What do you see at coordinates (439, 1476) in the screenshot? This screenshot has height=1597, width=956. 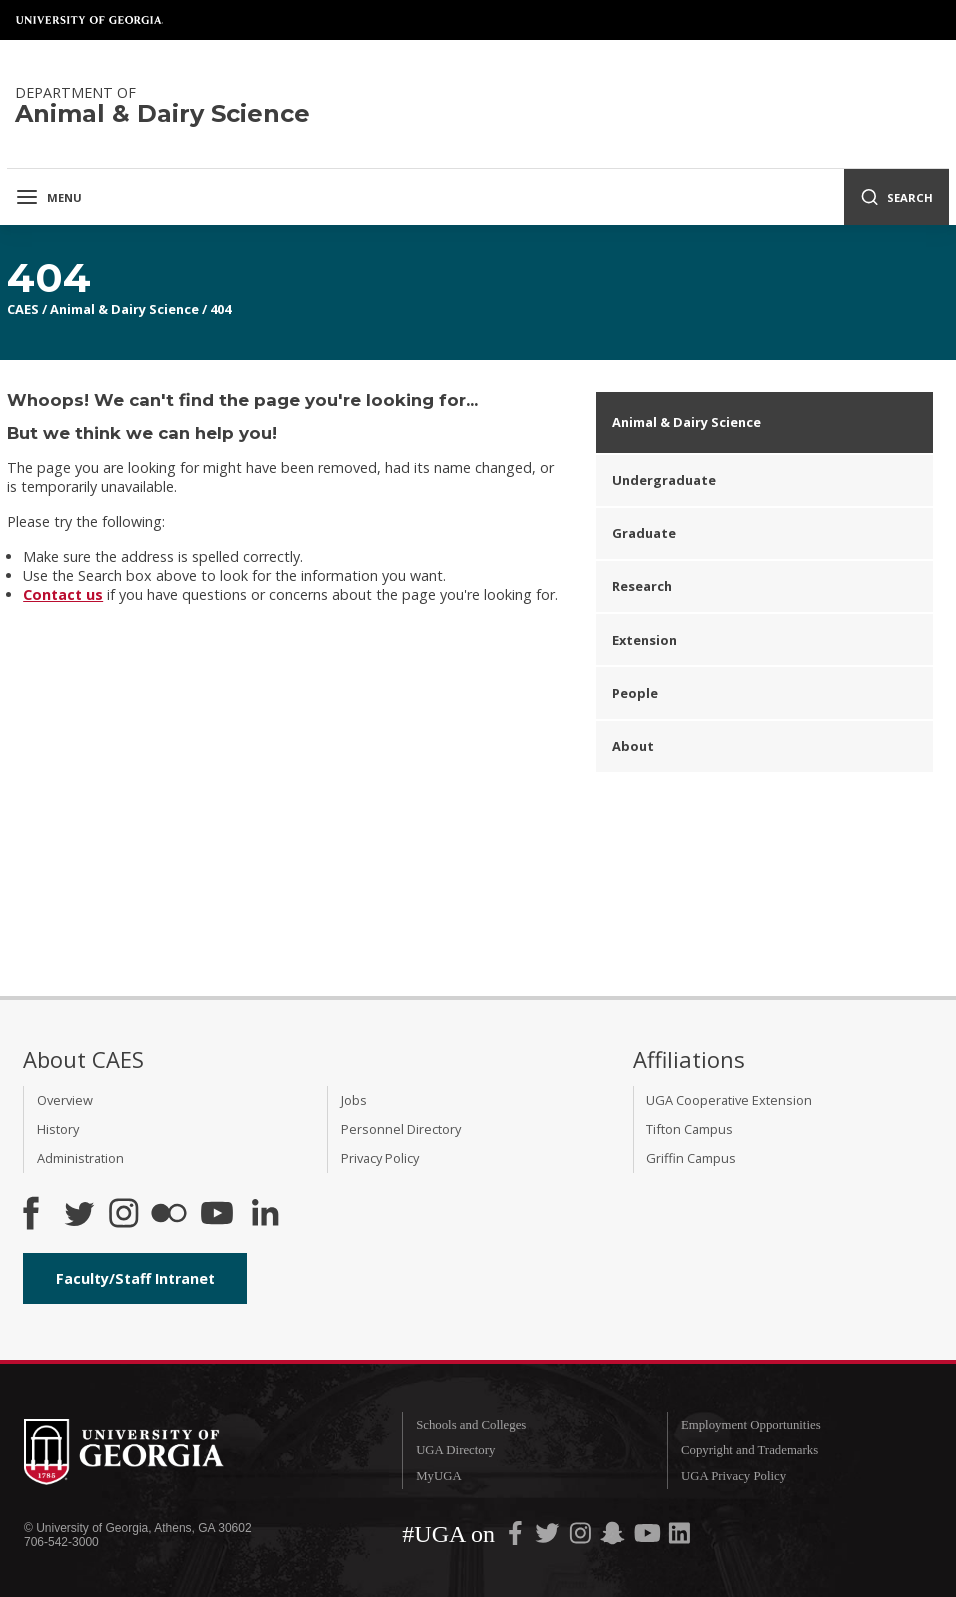 I see `MyUGA` at bounding box center [439, 1476].